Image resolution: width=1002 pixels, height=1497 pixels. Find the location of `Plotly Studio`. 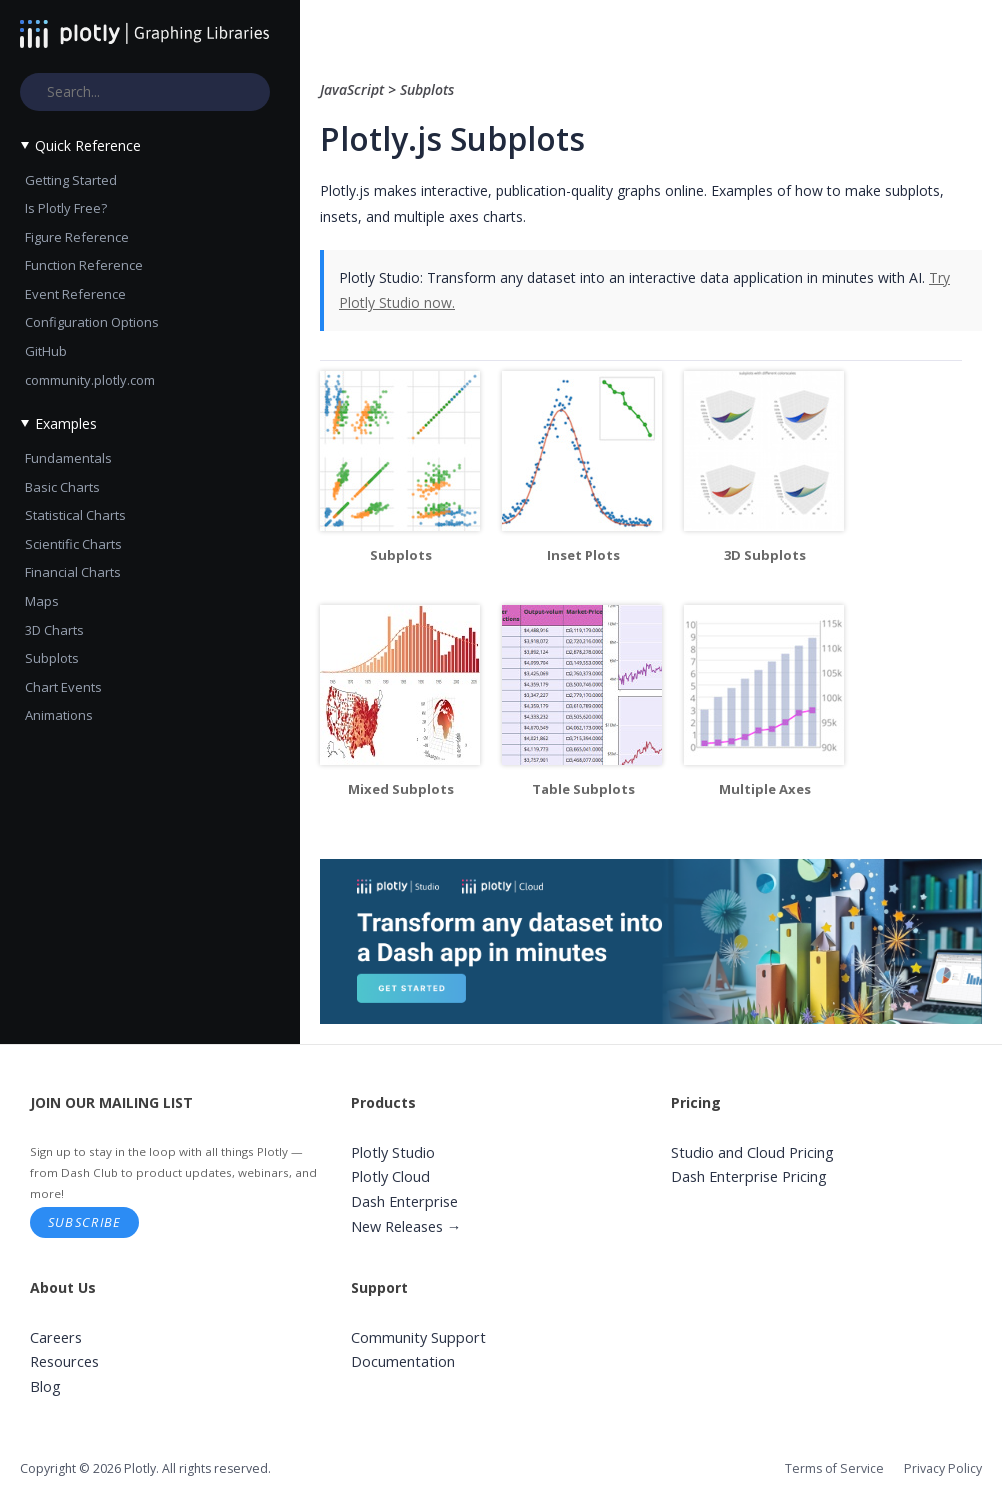

Plotly Studio is located at coordinates (393, 1152).